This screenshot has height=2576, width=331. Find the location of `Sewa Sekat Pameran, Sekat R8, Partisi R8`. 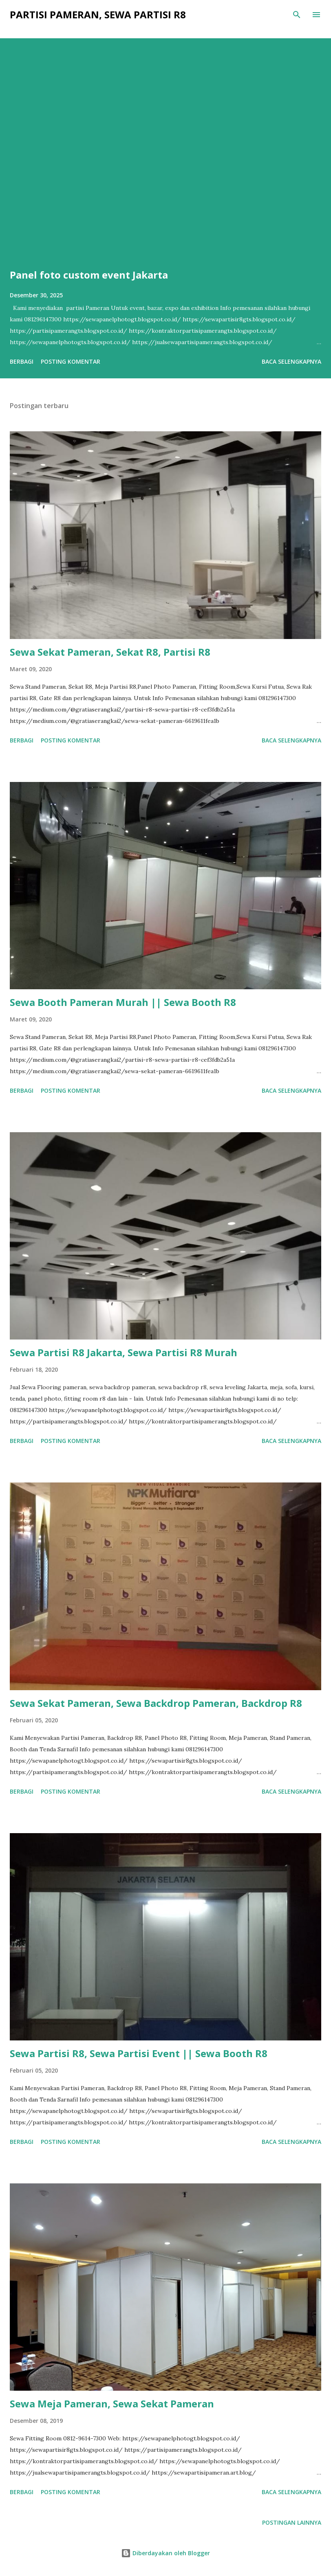

Sewa Sekat Pameran, Sekat R8, Partisi R8 is located at coordinates (110, 652).